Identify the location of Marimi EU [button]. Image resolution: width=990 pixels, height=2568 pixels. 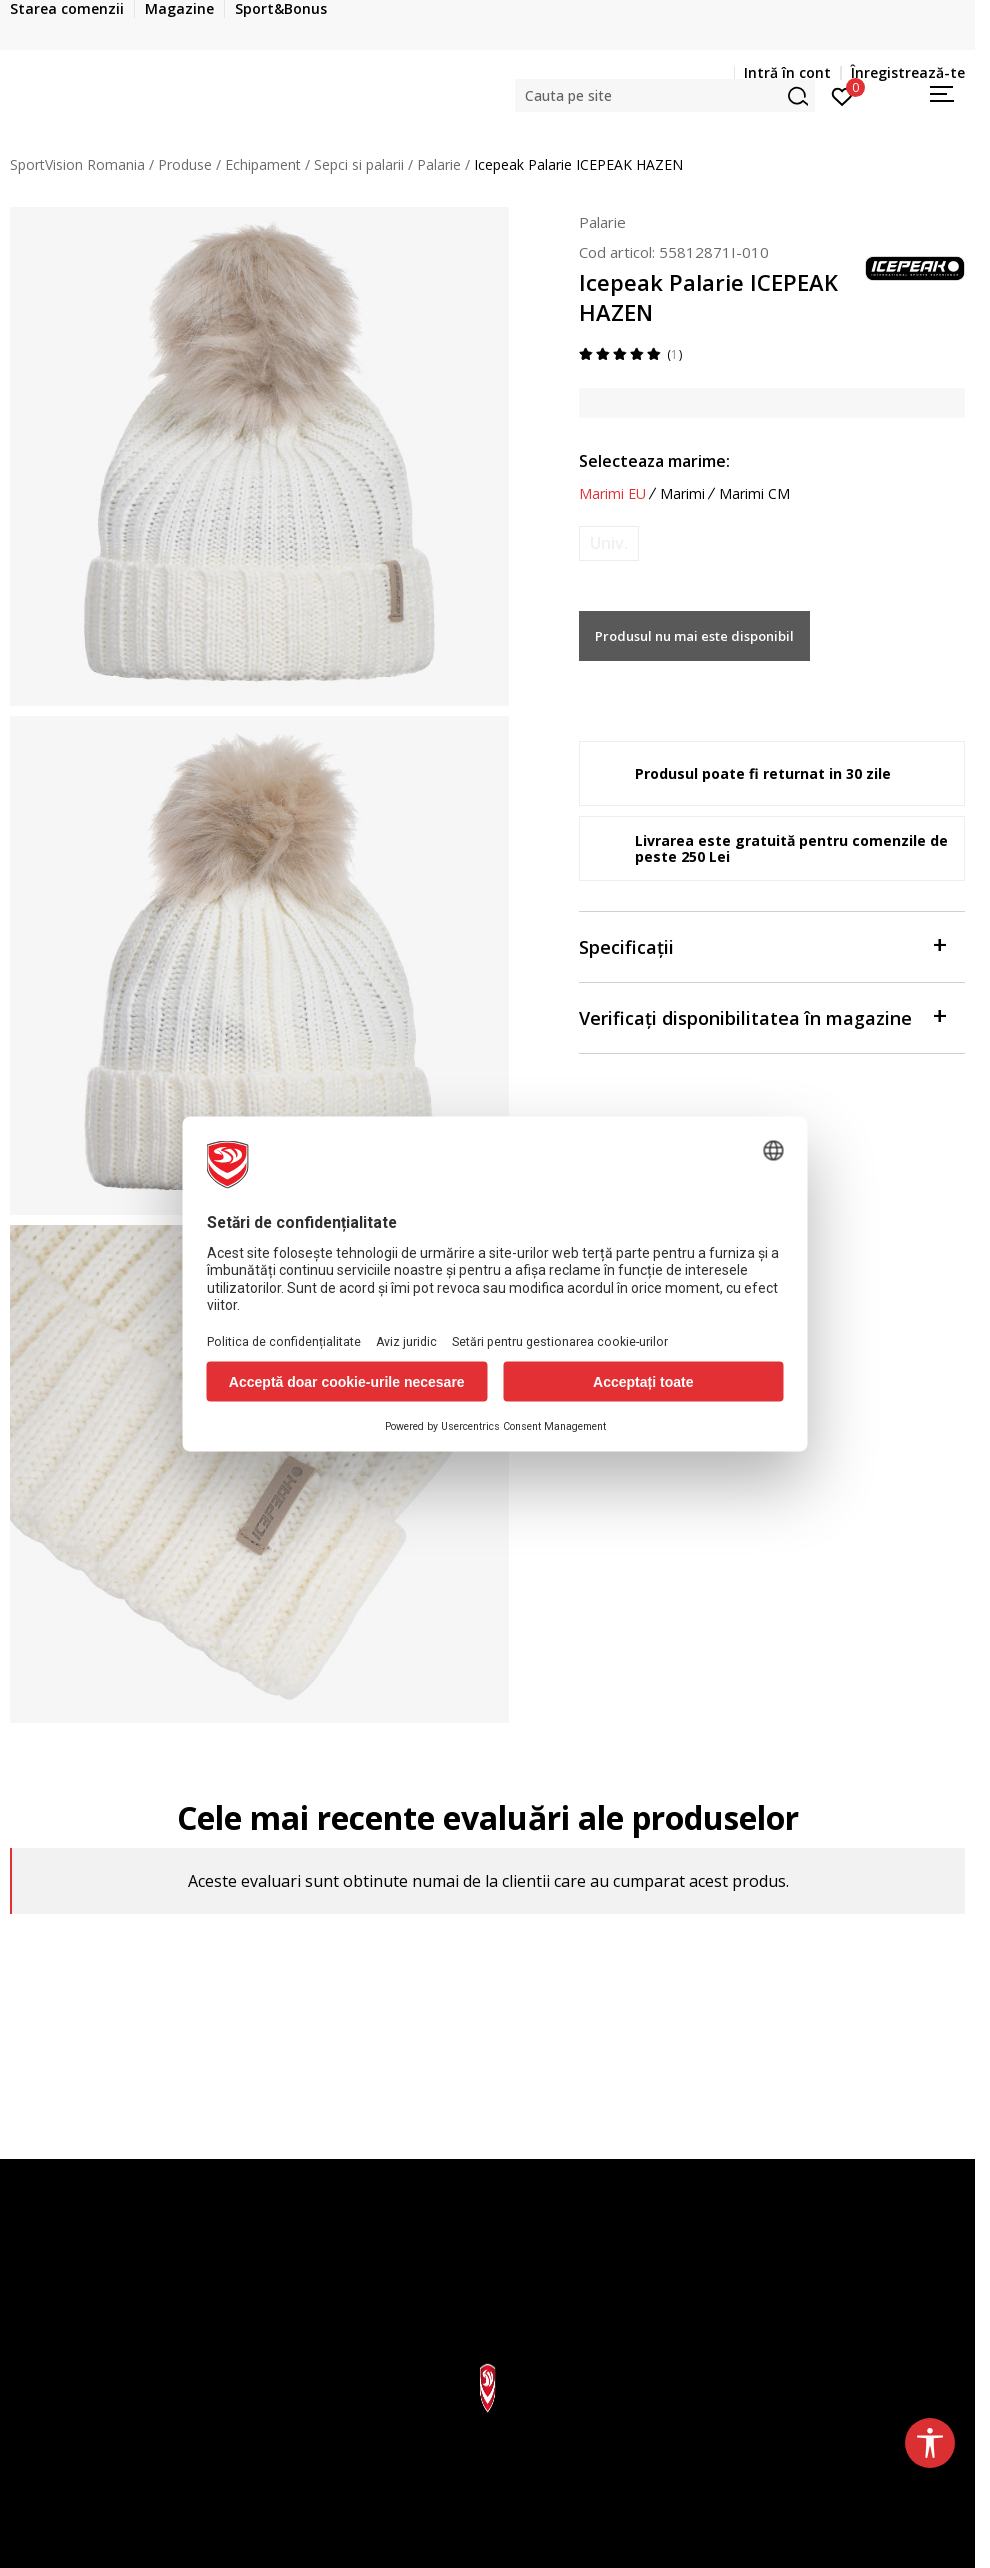
(612, 494).